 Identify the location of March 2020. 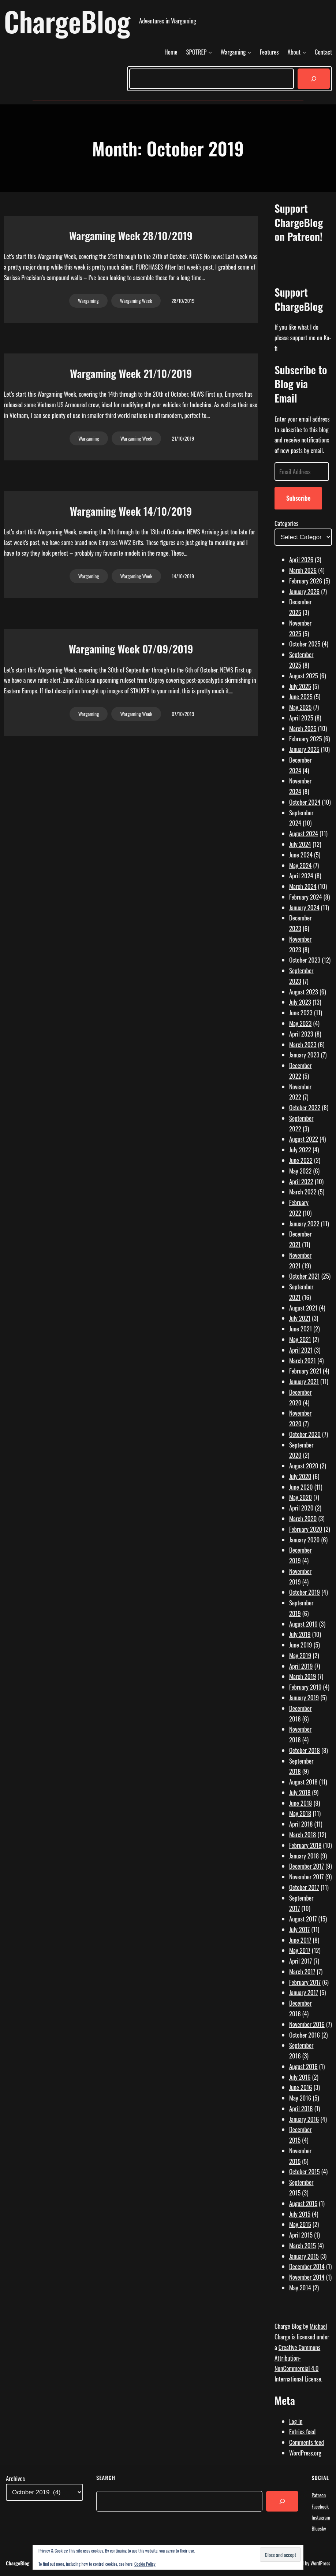
(303, 1518).